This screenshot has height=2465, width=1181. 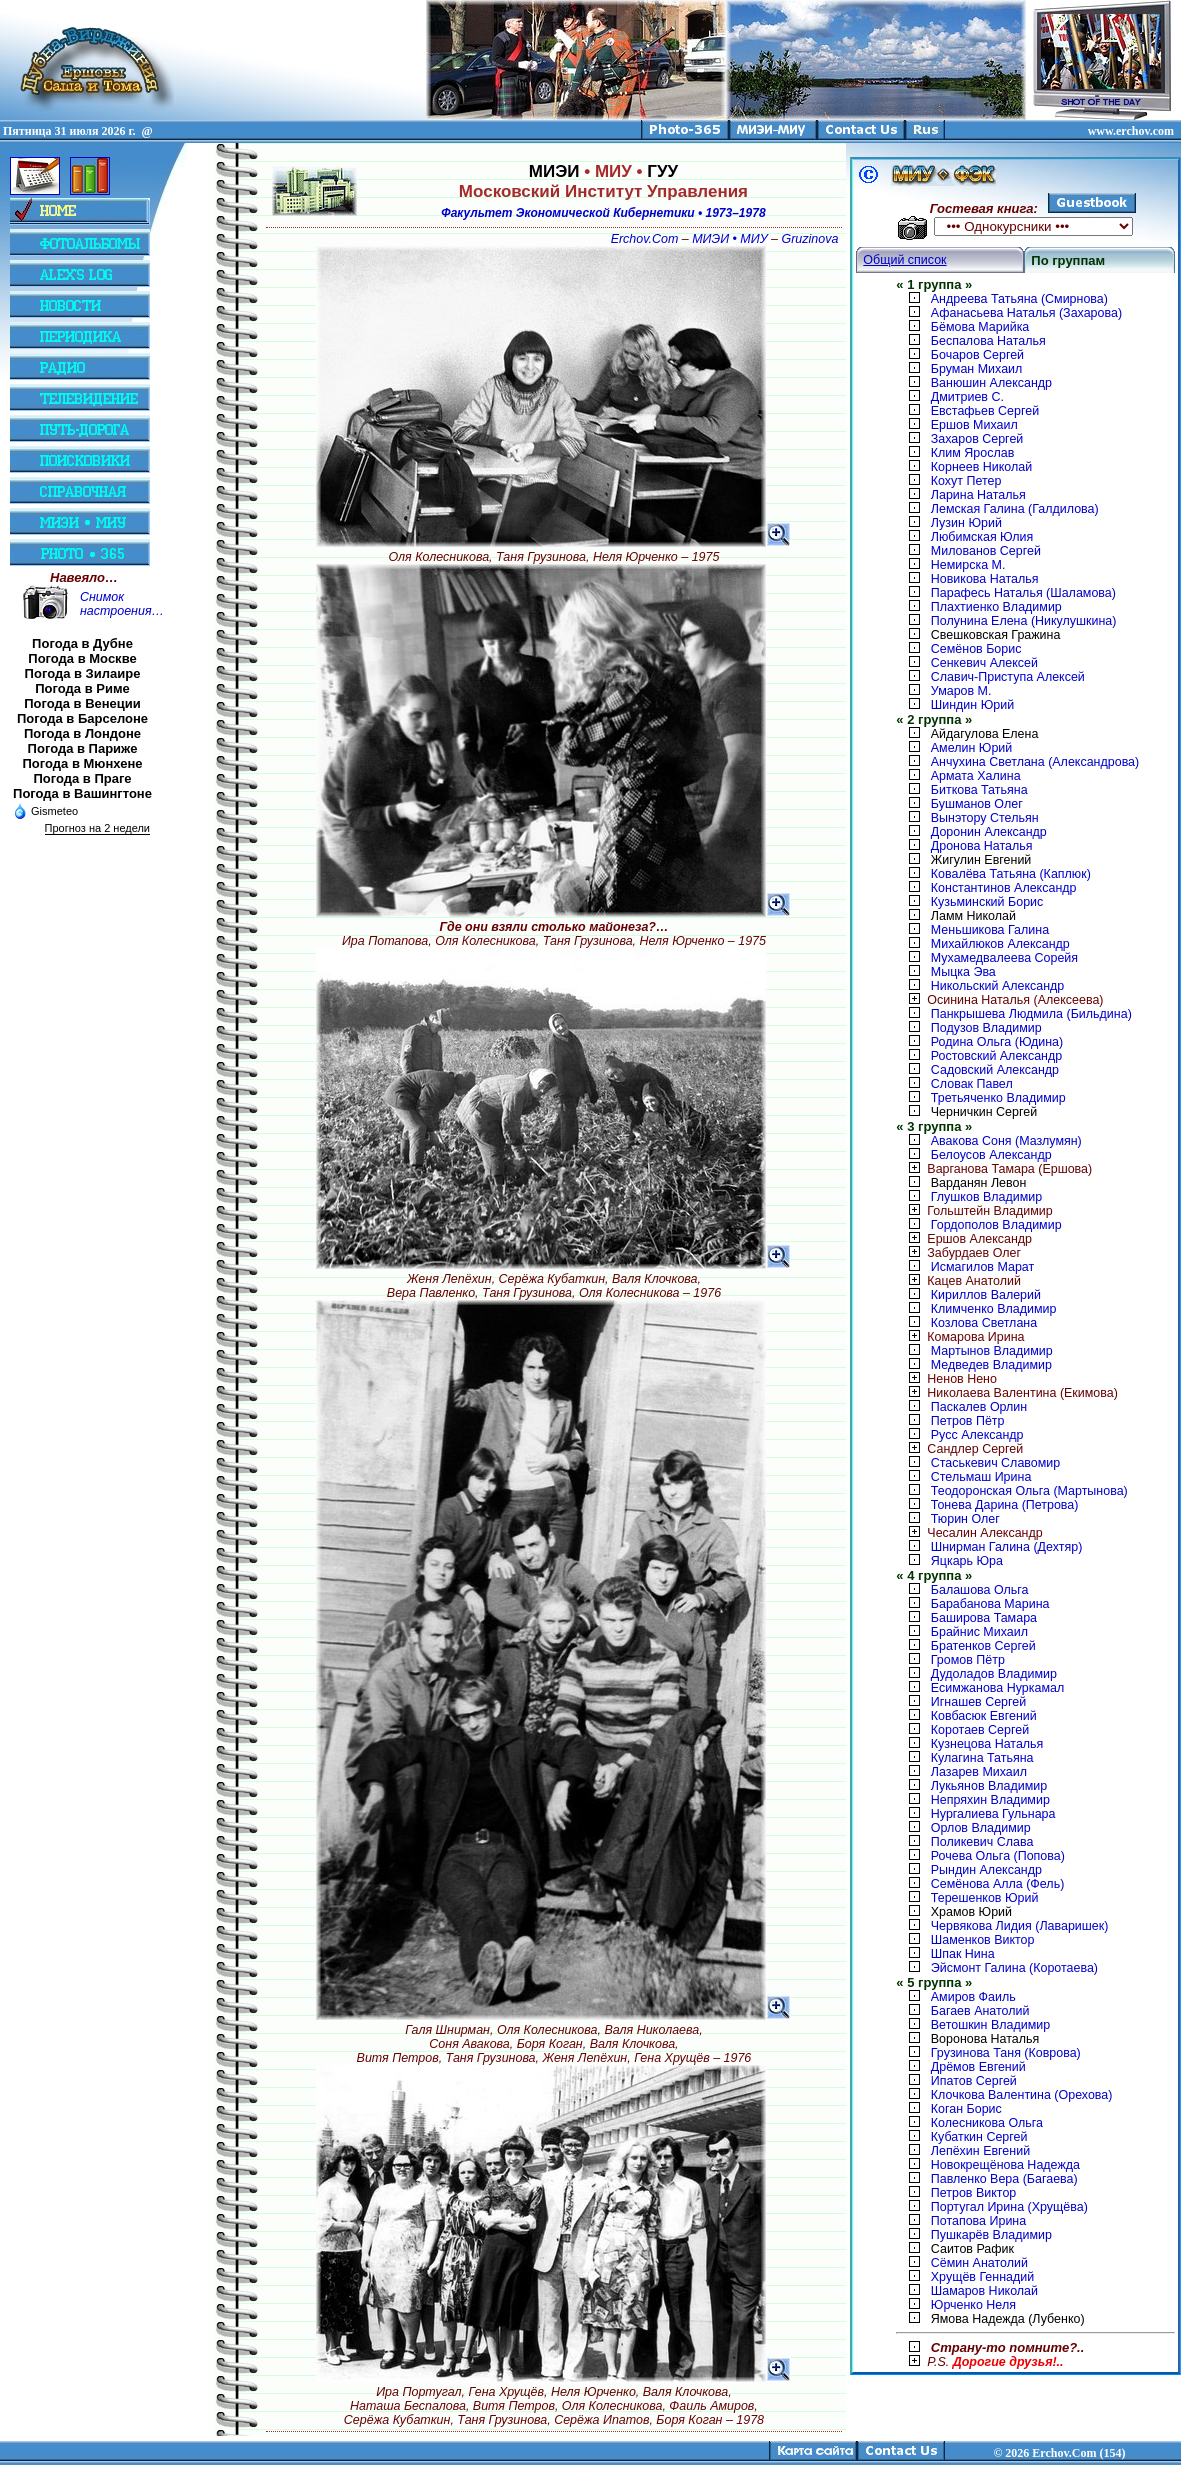 I want to click on Общий список, so click(x=904, y=260).